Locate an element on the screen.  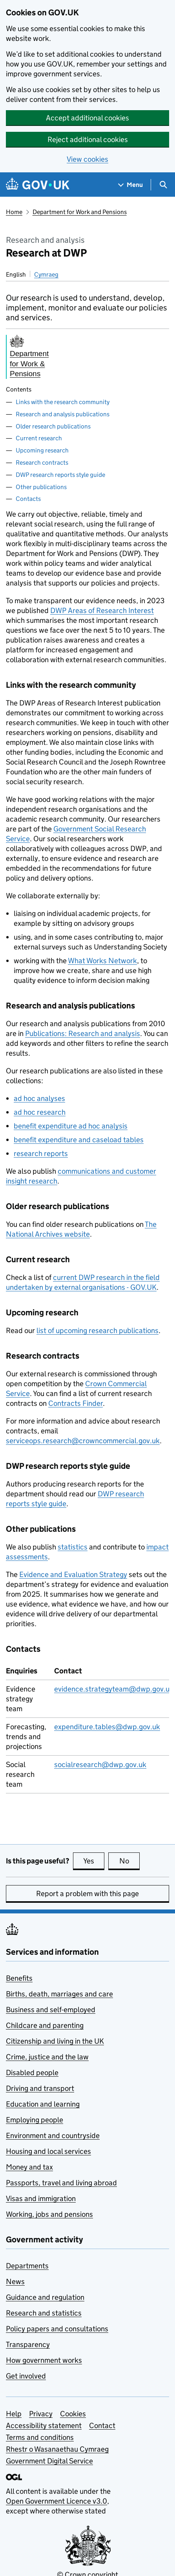
Accessibility statement is located at coordinates (44, 2425).